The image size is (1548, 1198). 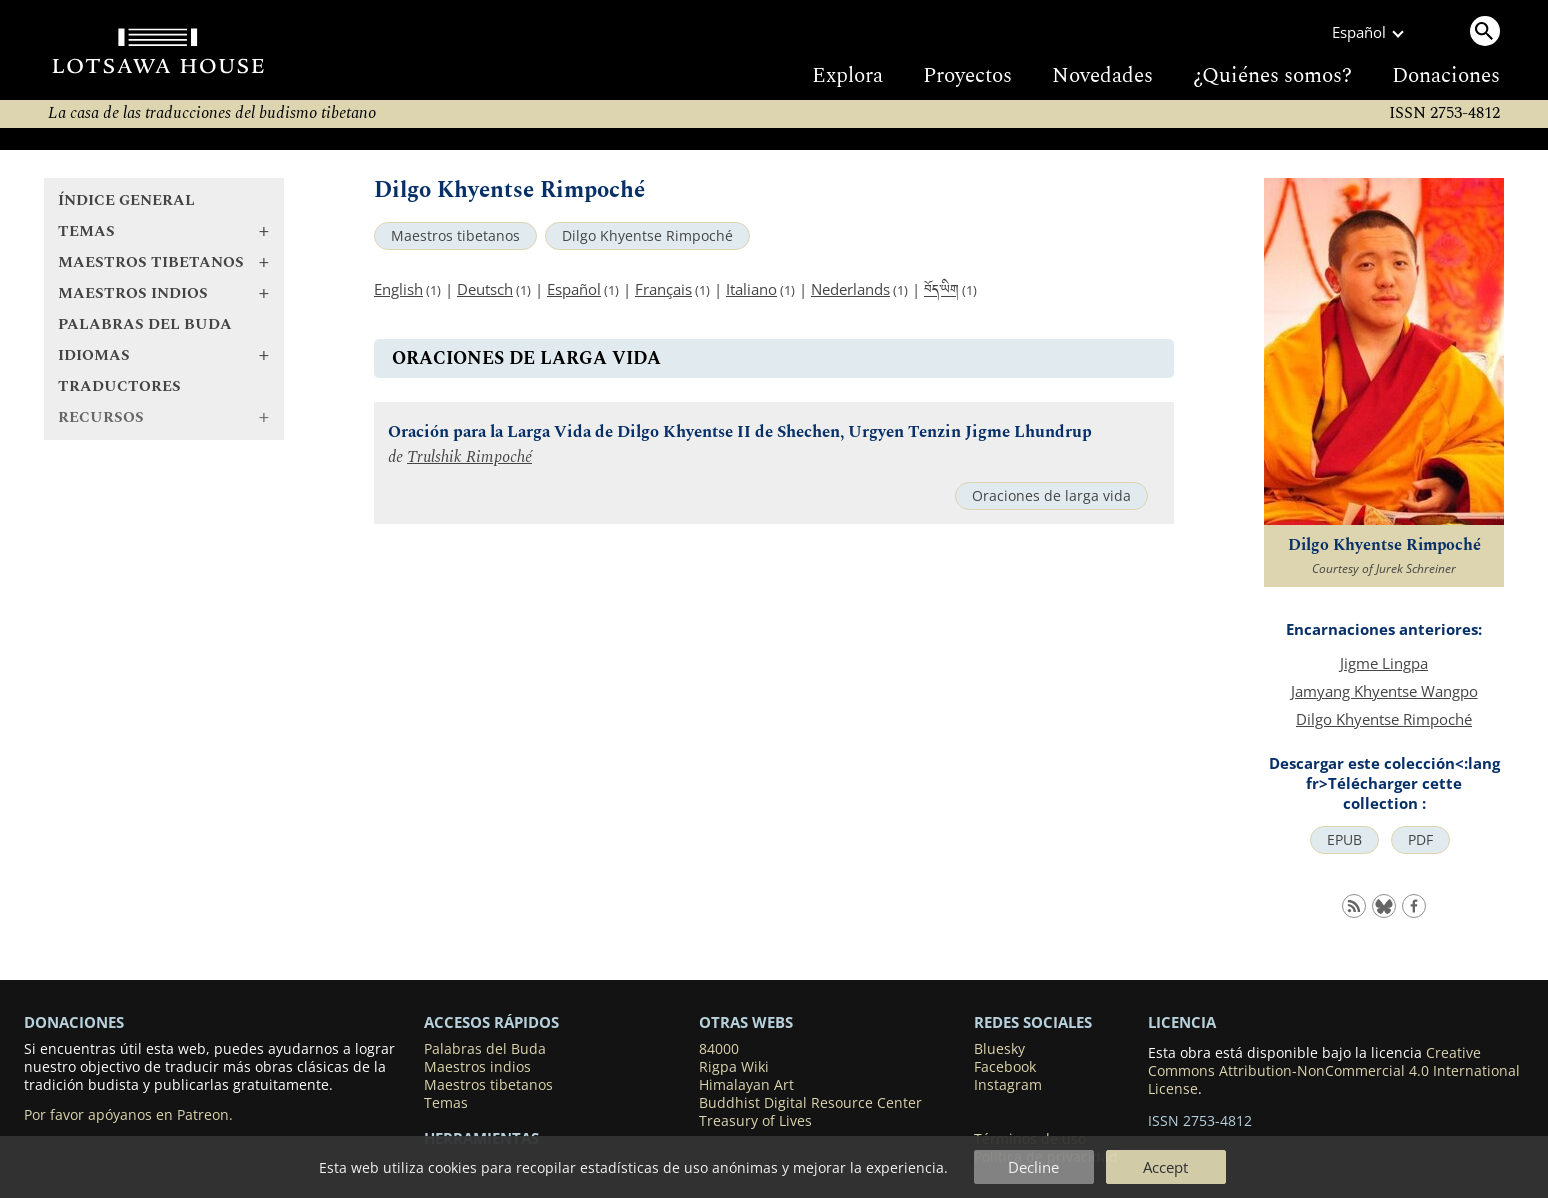 I want to click on Instagram, so click(x=1008, y=1085).